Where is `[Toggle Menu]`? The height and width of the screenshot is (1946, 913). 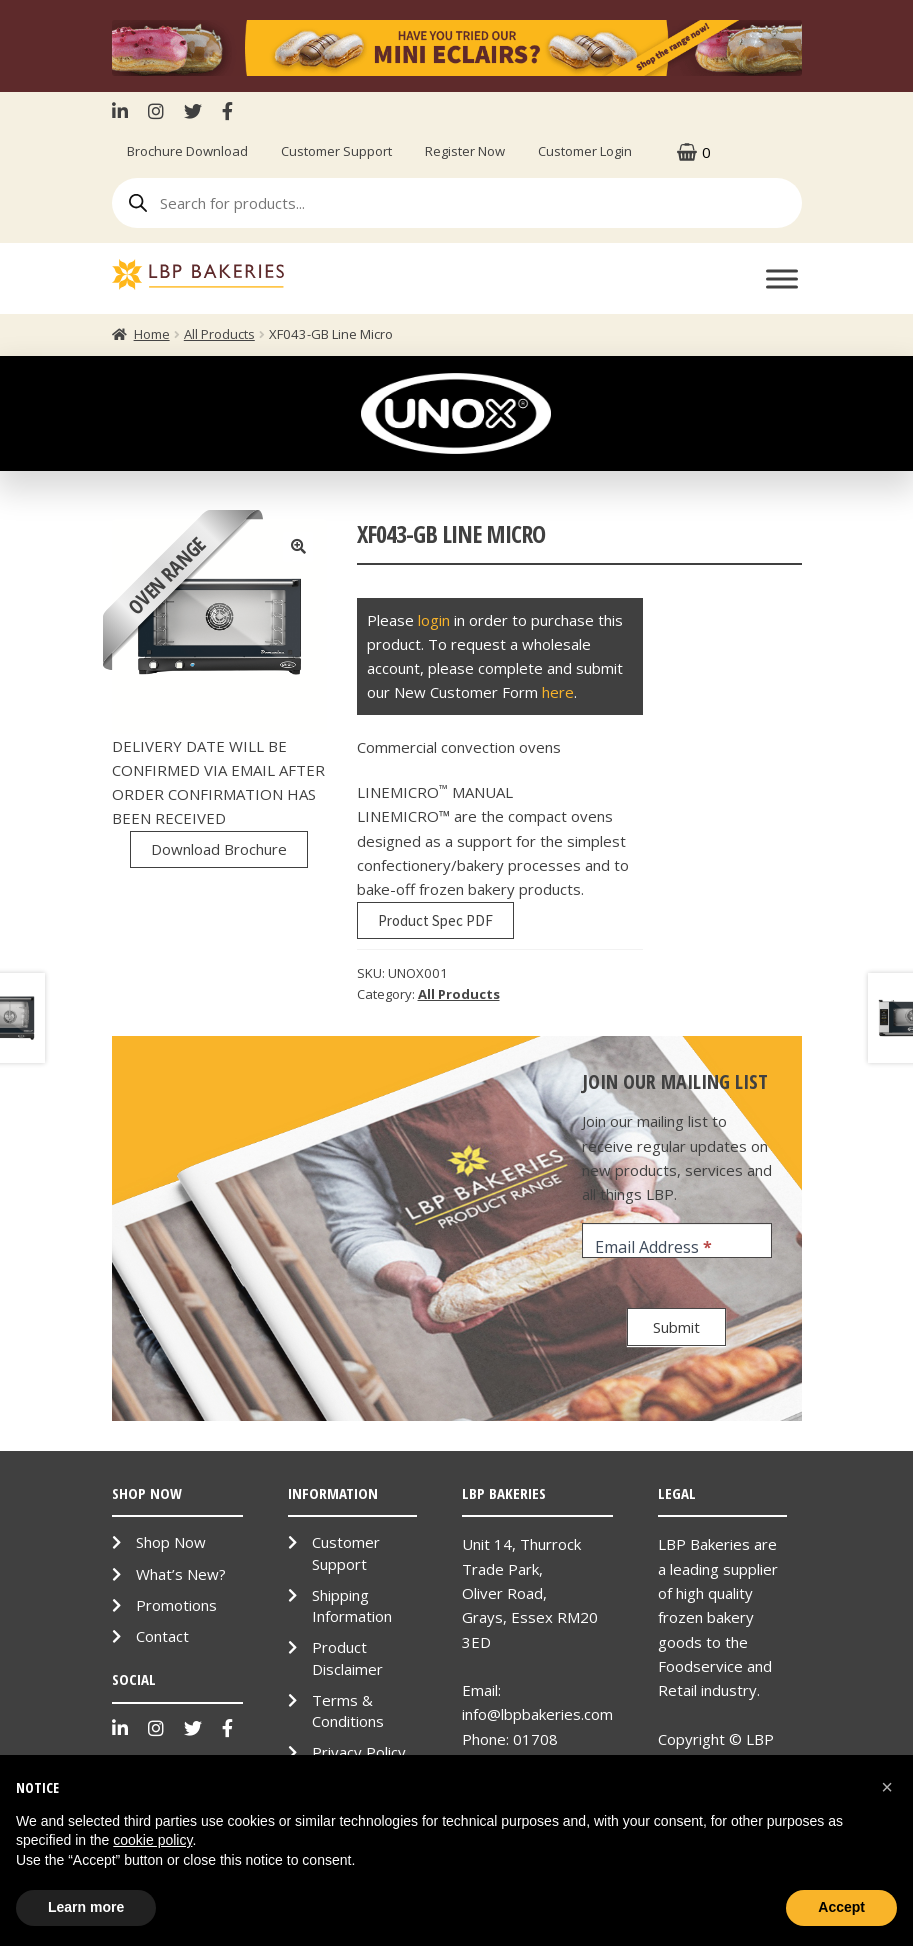 [Toggle Menu] is located at coordinates (782, 279).